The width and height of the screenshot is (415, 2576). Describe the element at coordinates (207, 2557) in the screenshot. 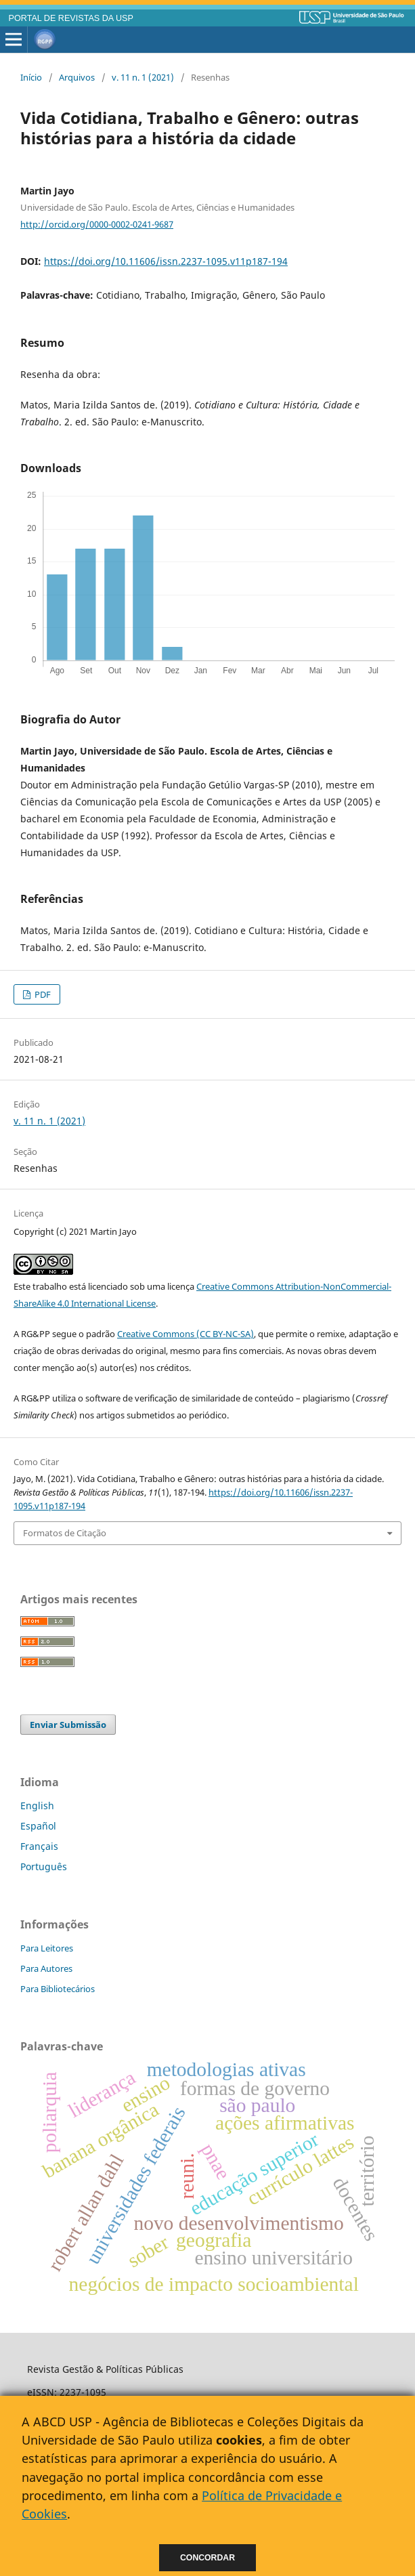

I see `Concordar` at that location.